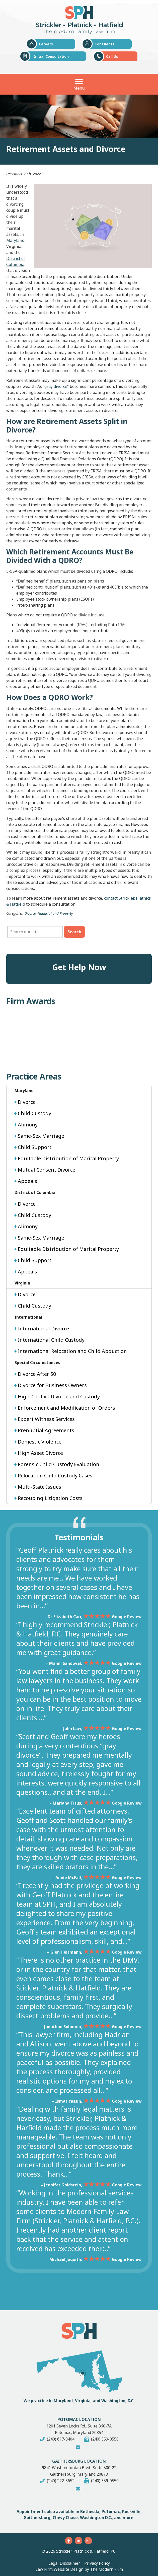 This screenshot has height=2576, width=158. I want to click on Enforcement and Modification of Orders, so click(66, 1407).